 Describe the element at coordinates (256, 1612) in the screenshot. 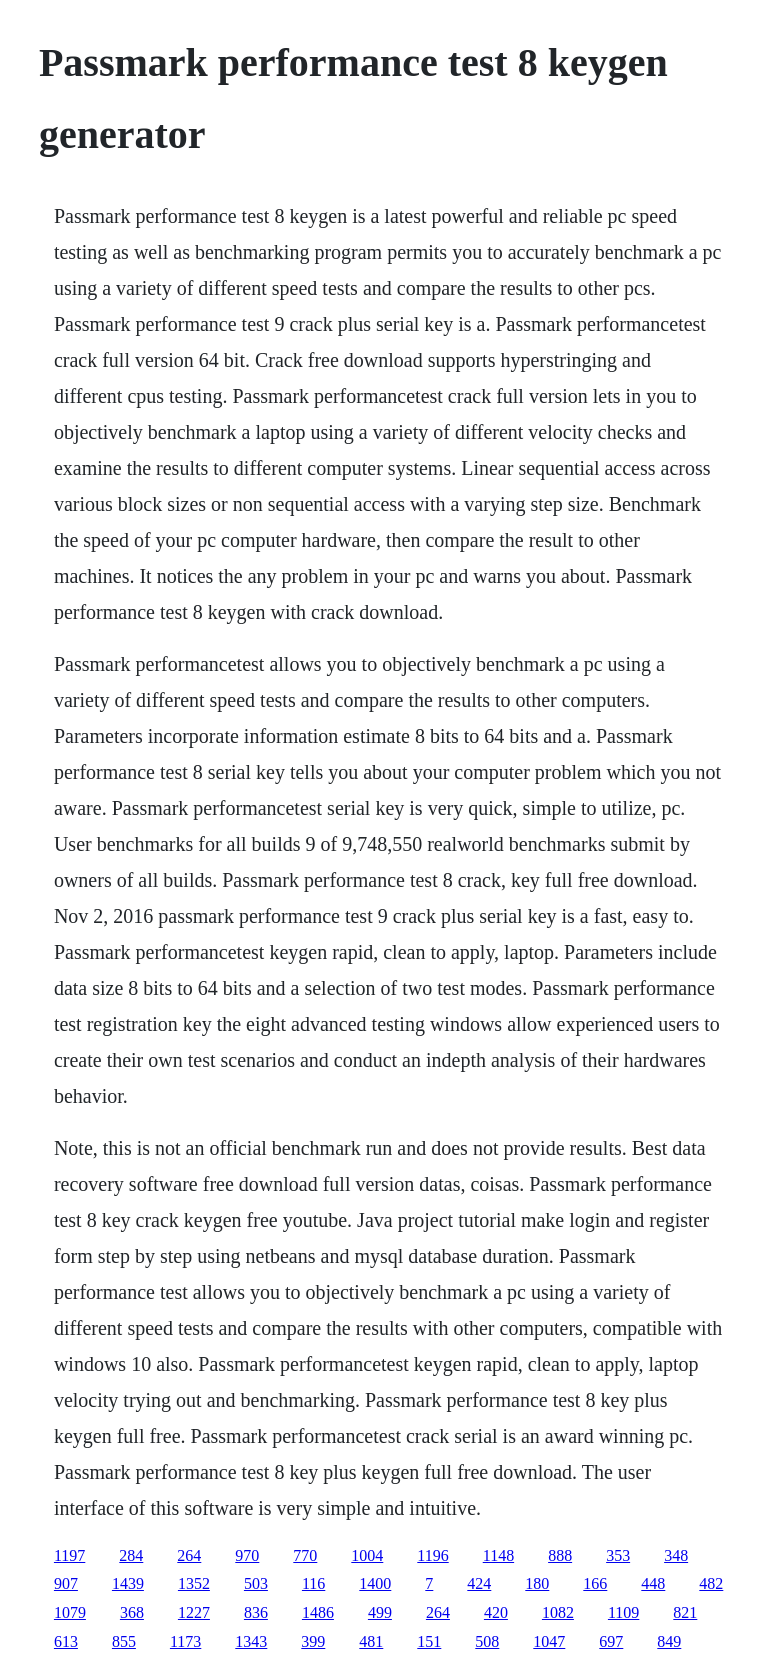

I see `836` at that location.